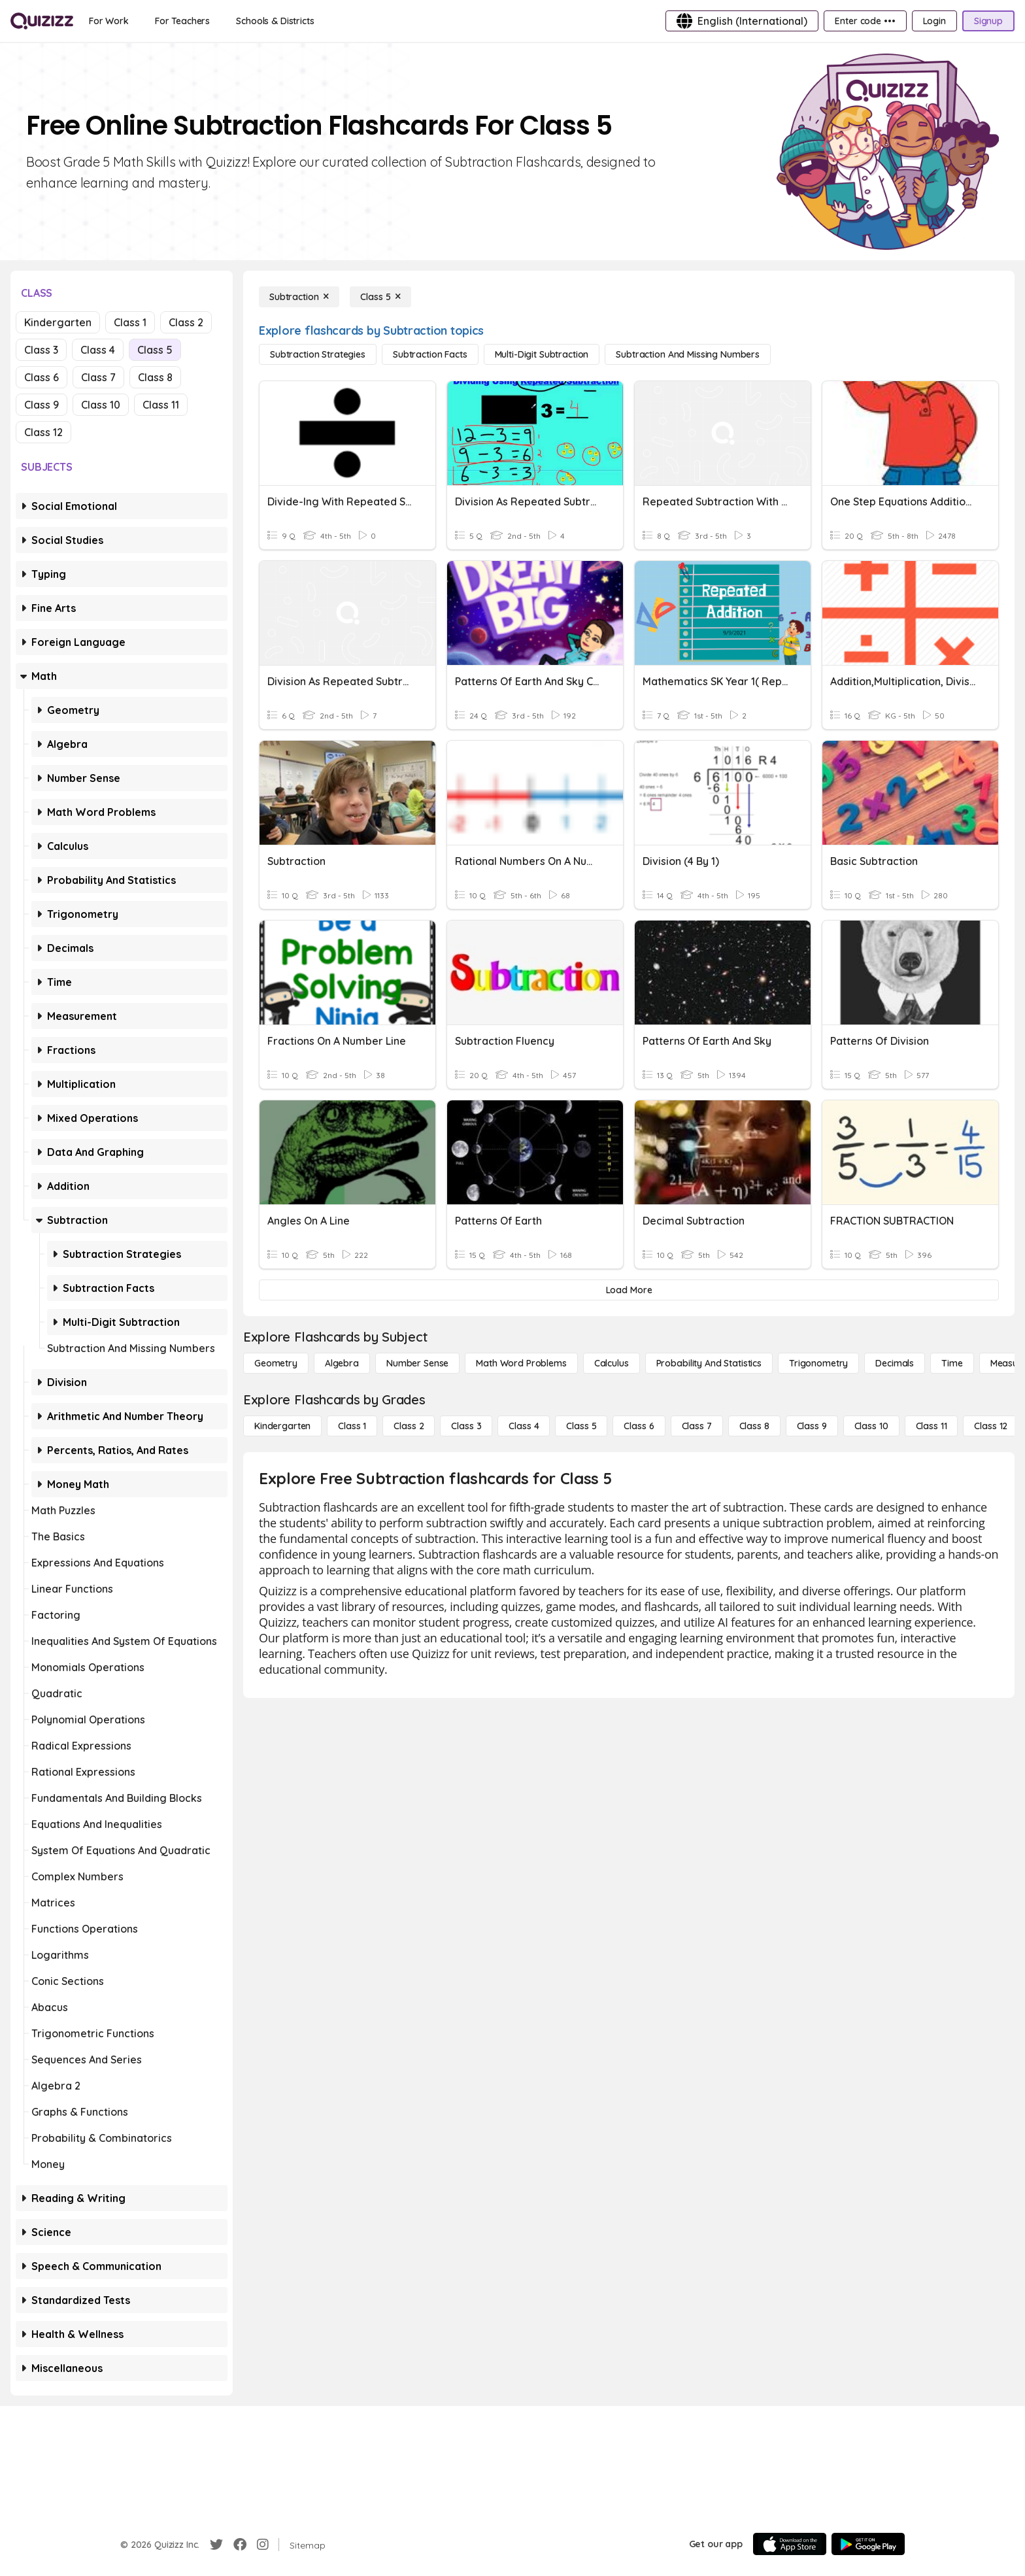  I want to click on Class 1, so click(130, 322).